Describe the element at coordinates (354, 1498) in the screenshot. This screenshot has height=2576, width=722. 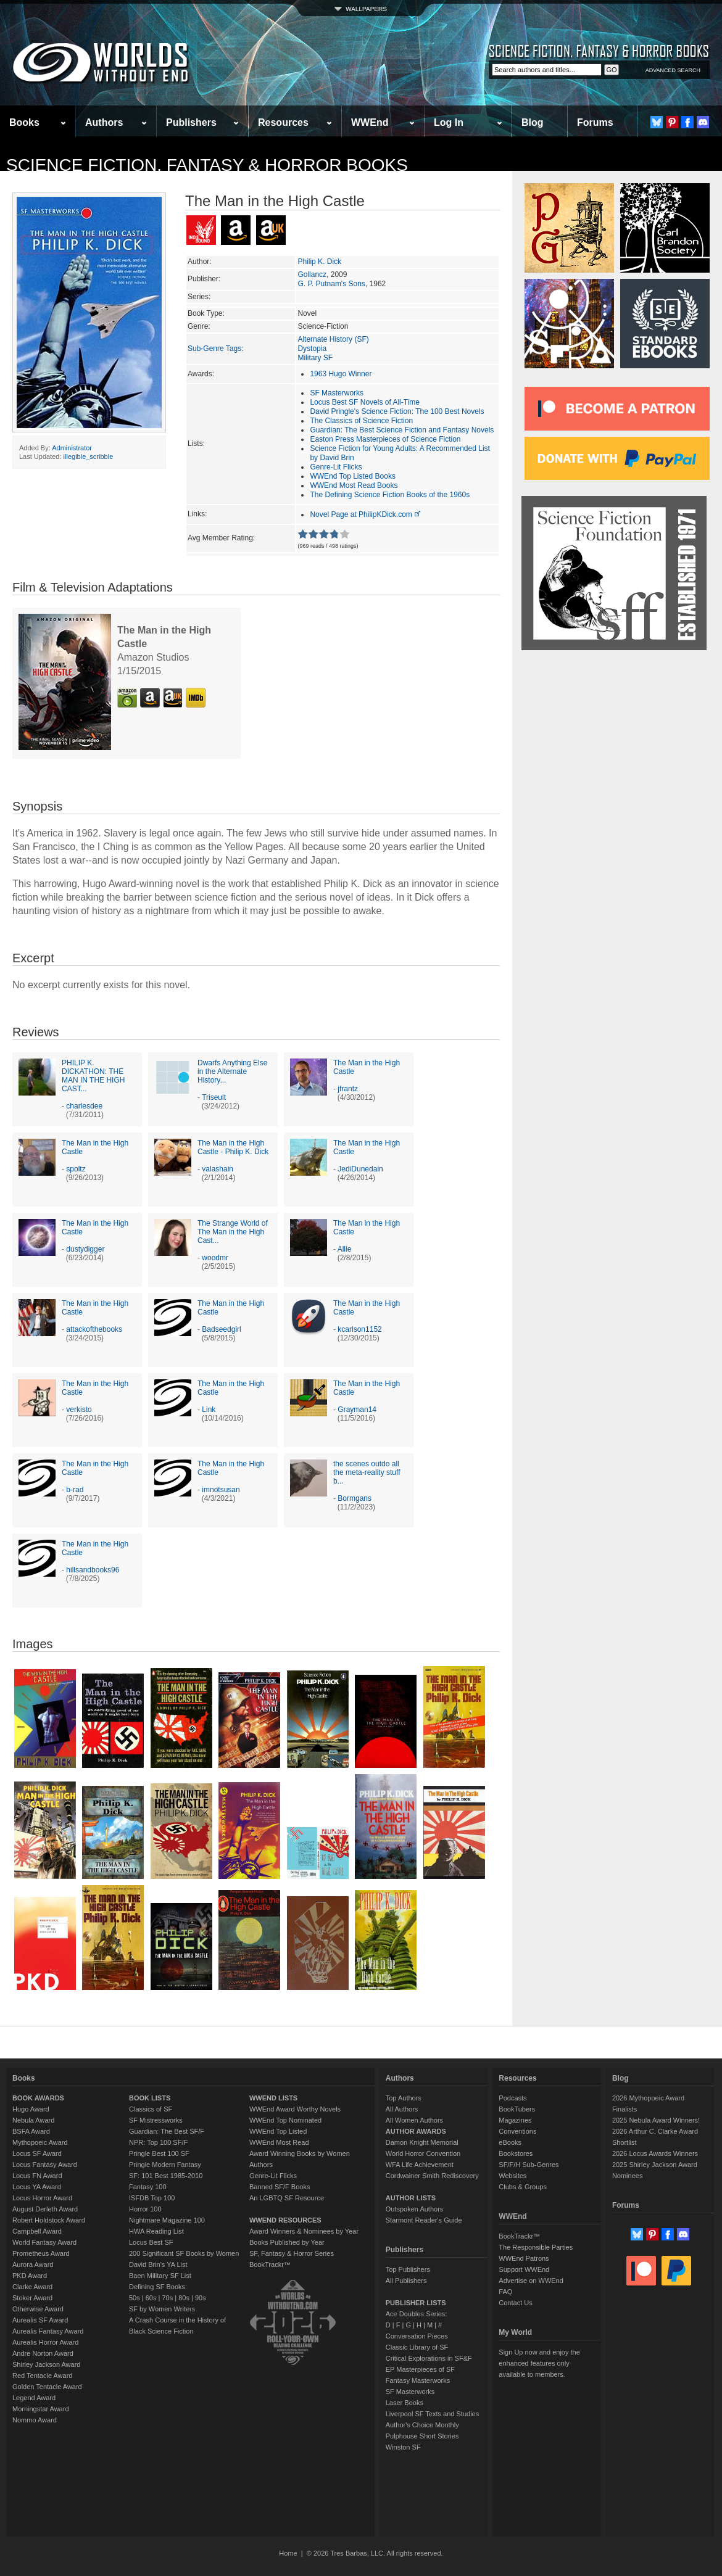
I see `Bormgans` at that location.